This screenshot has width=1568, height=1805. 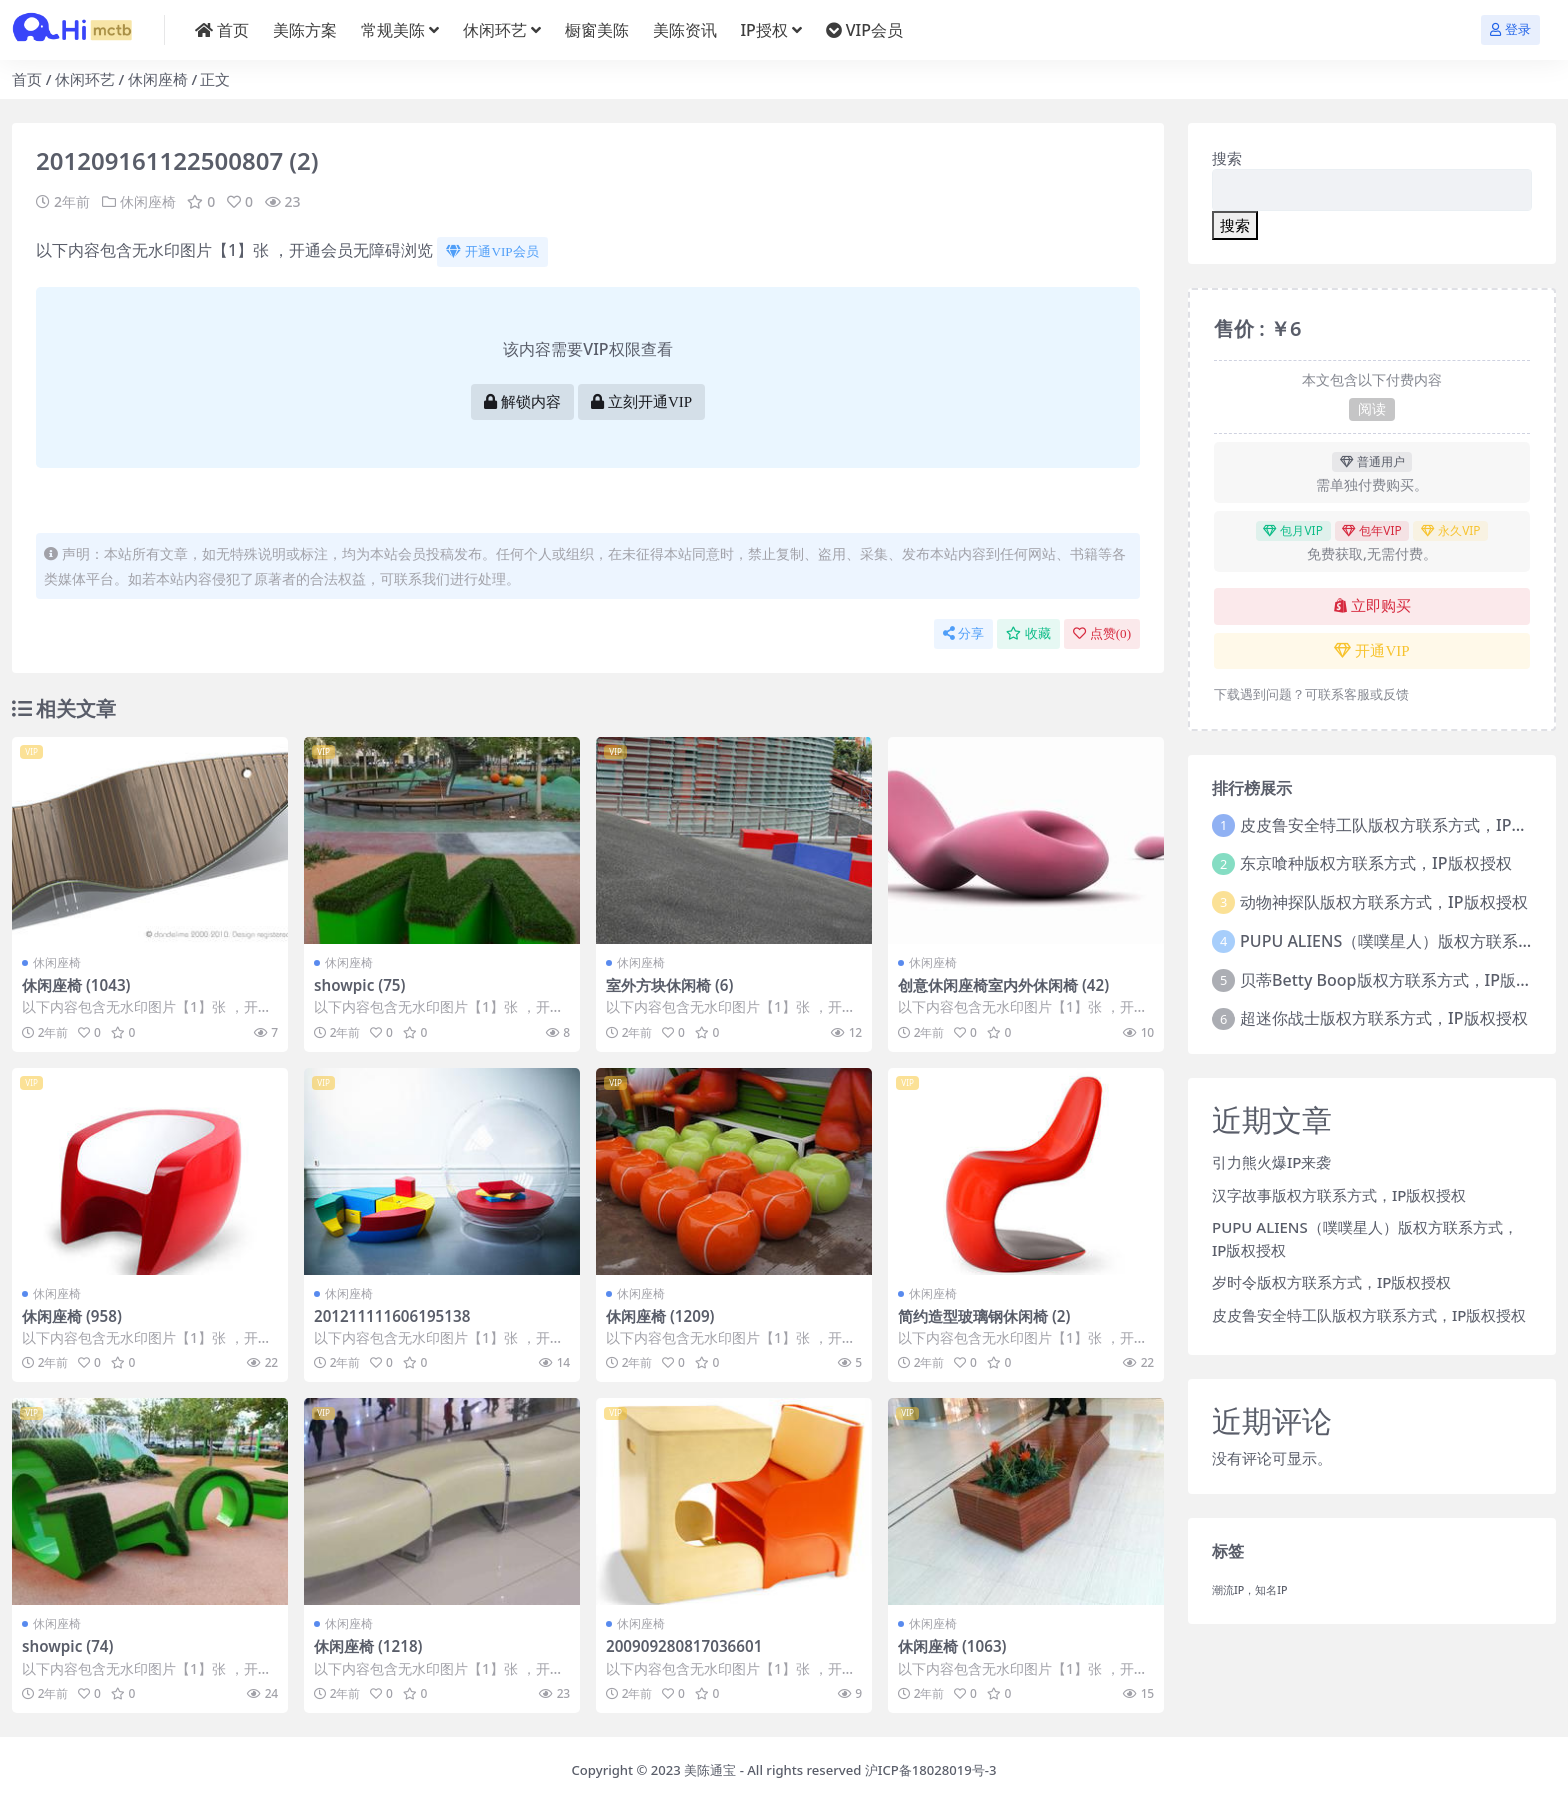 I want to click on 简约造型玻璃钢休闲椅 (2), so click(x=984, y=1316).